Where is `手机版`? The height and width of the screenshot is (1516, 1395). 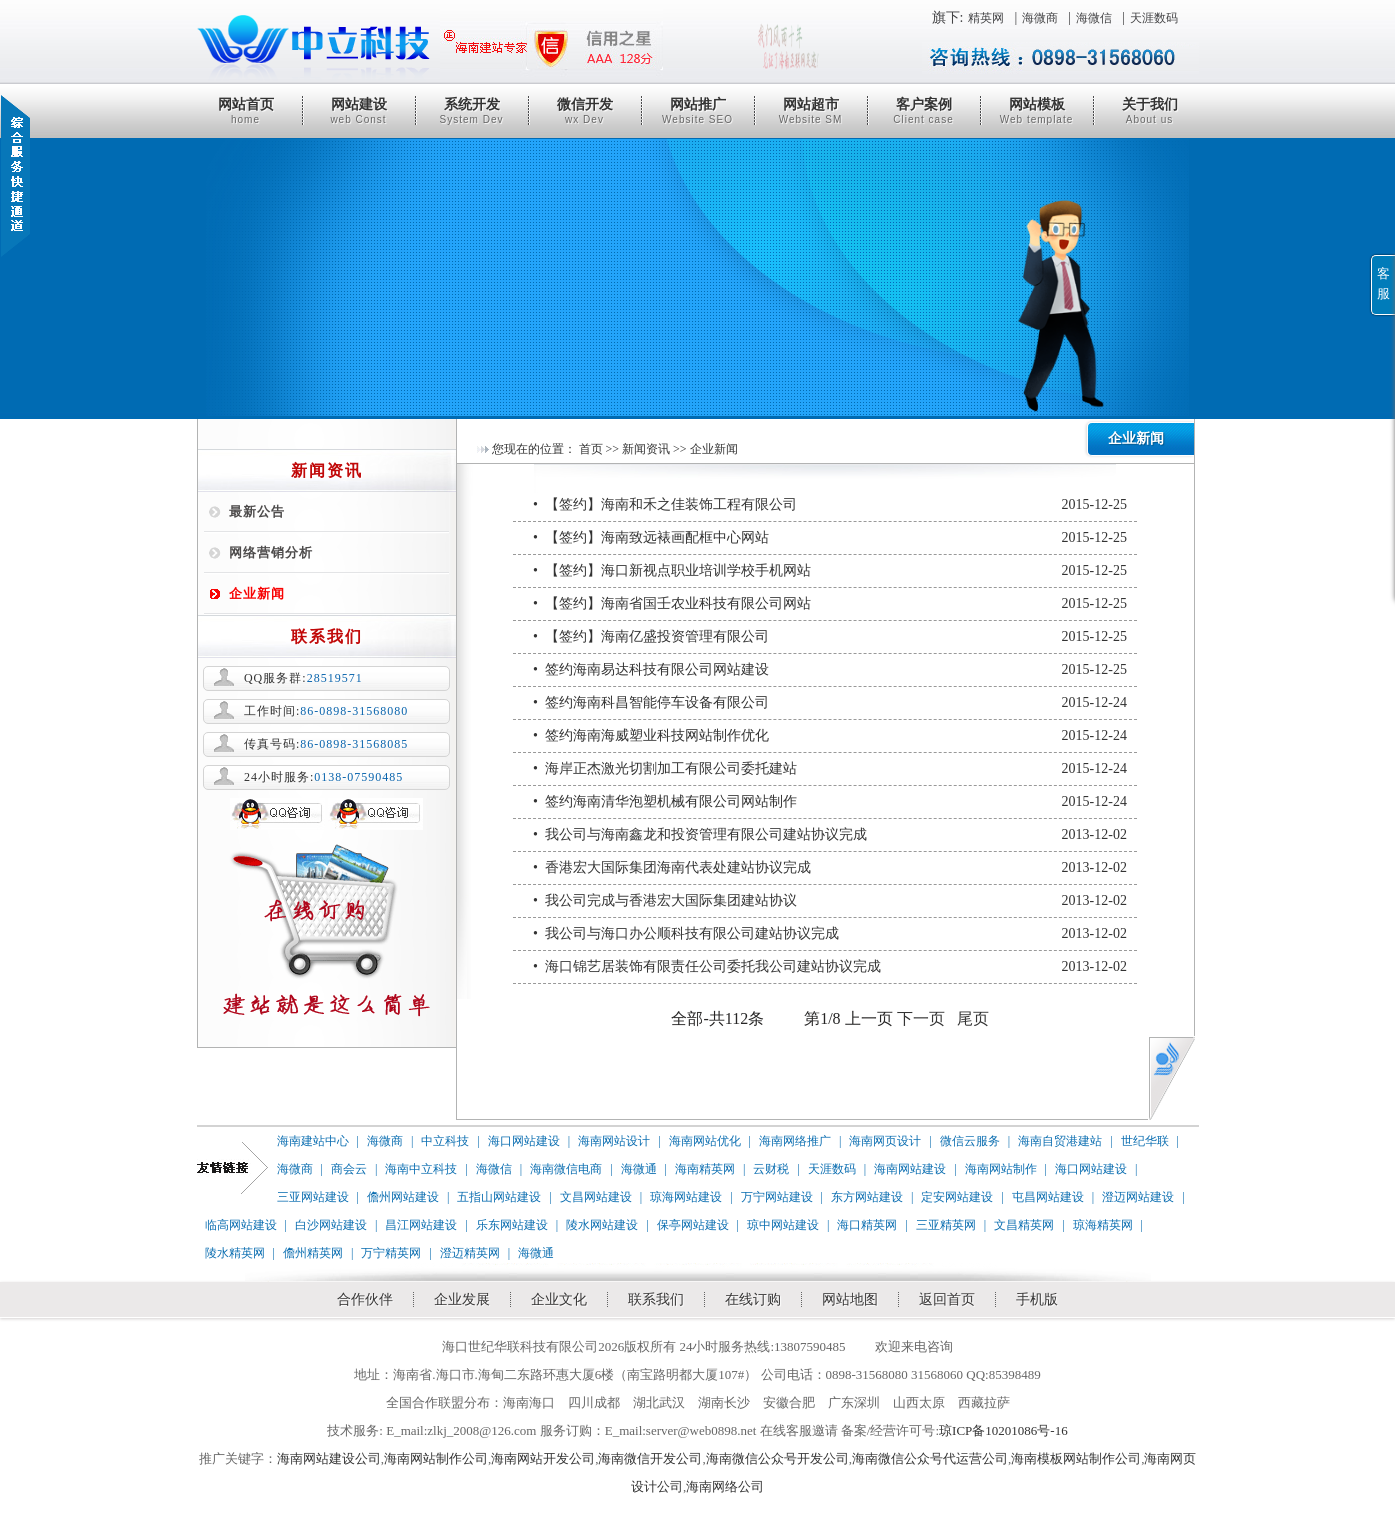
手机版 is located at coordinates (1037, 1299).